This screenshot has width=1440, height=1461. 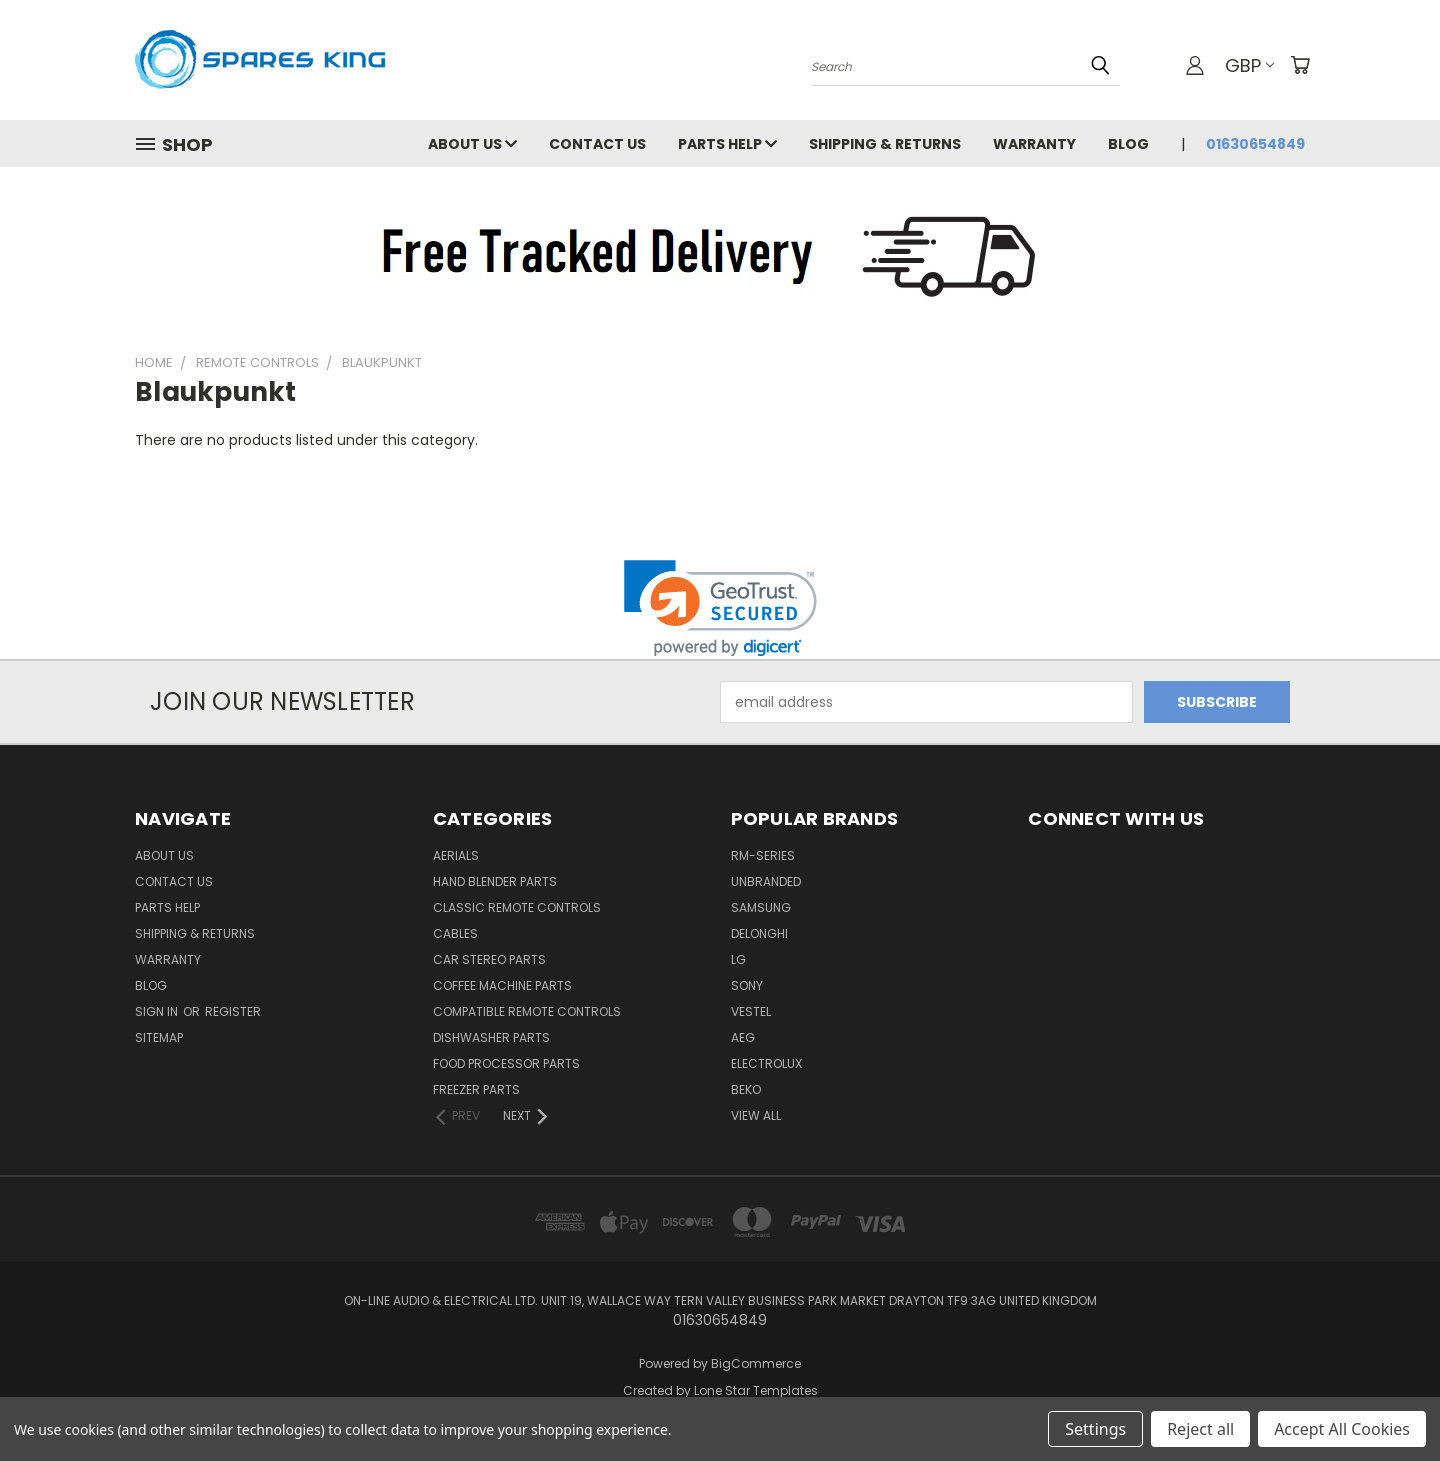 I want to click on Beko, so click(x=746, y=1089).